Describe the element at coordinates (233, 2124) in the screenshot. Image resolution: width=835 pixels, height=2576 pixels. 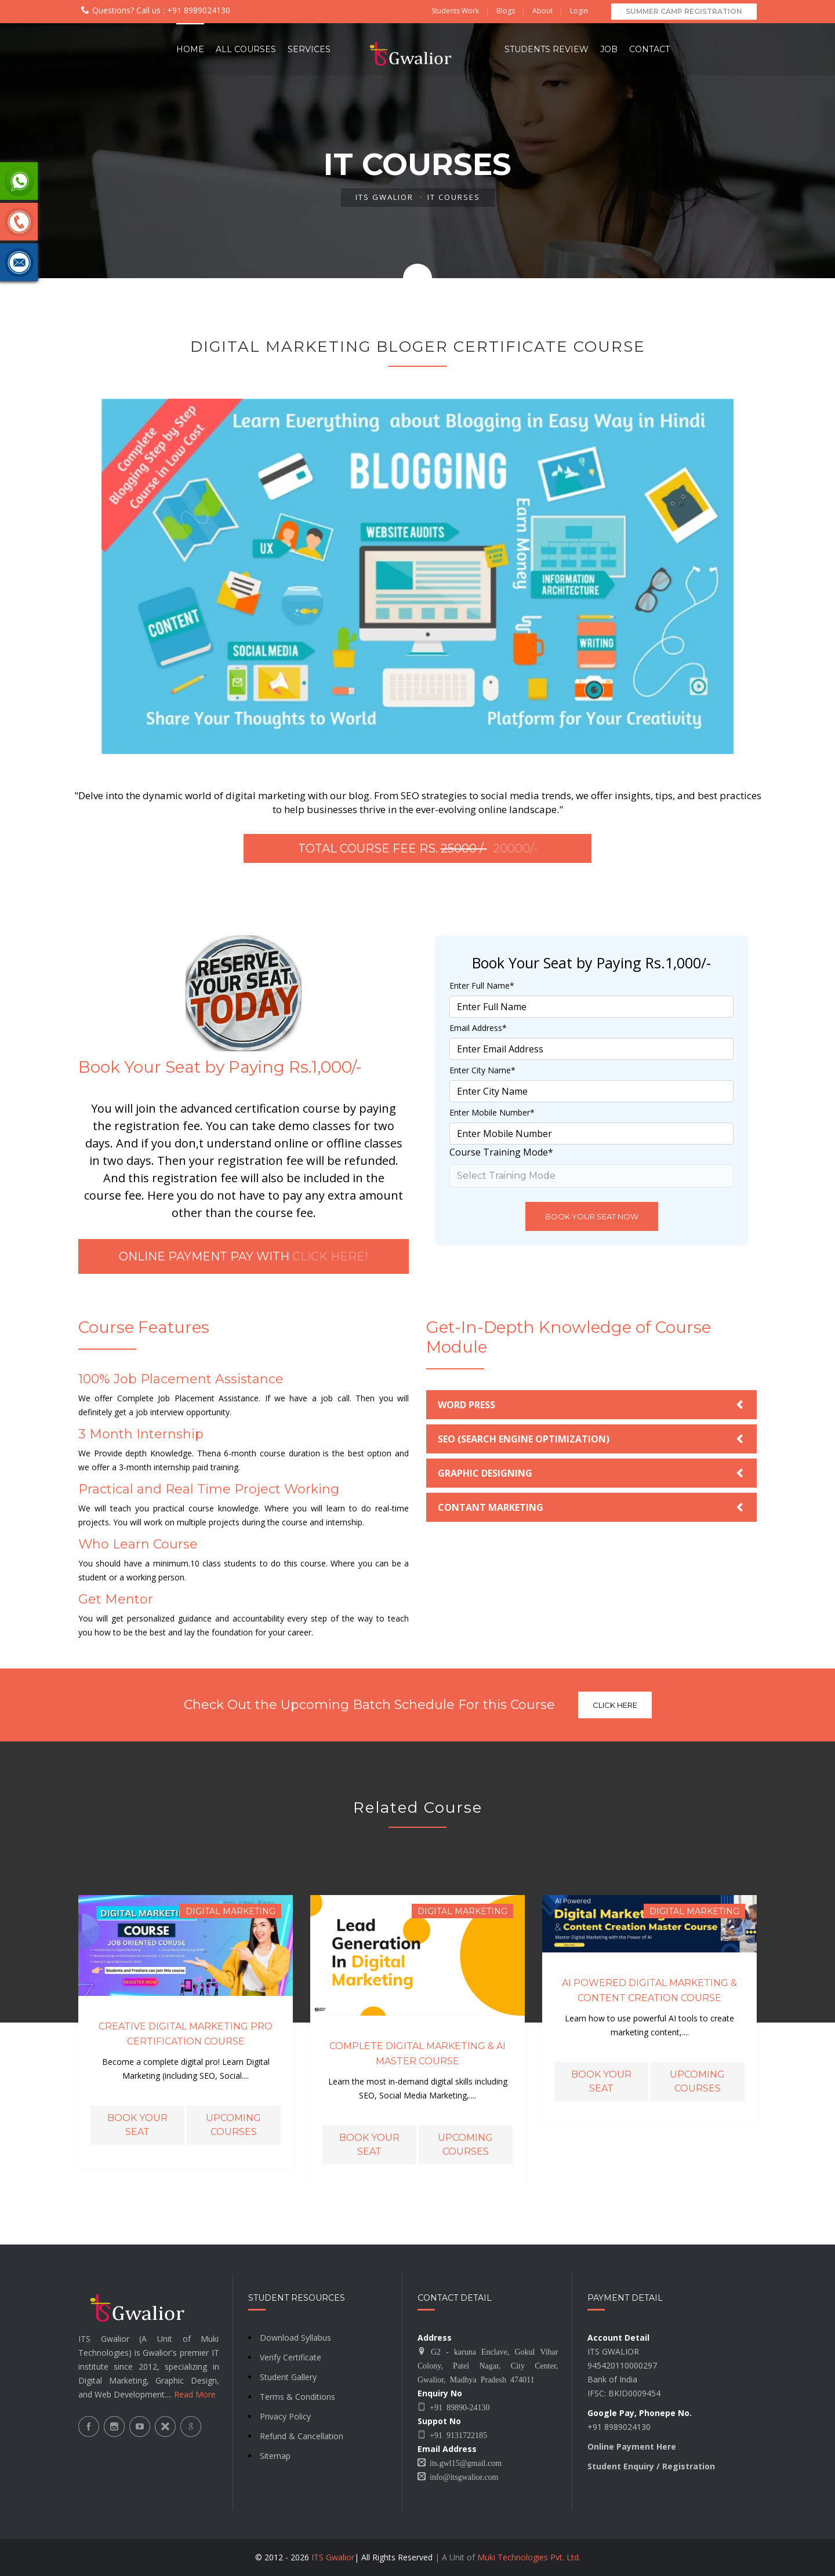
I see `Upcoming Courses` at that location.